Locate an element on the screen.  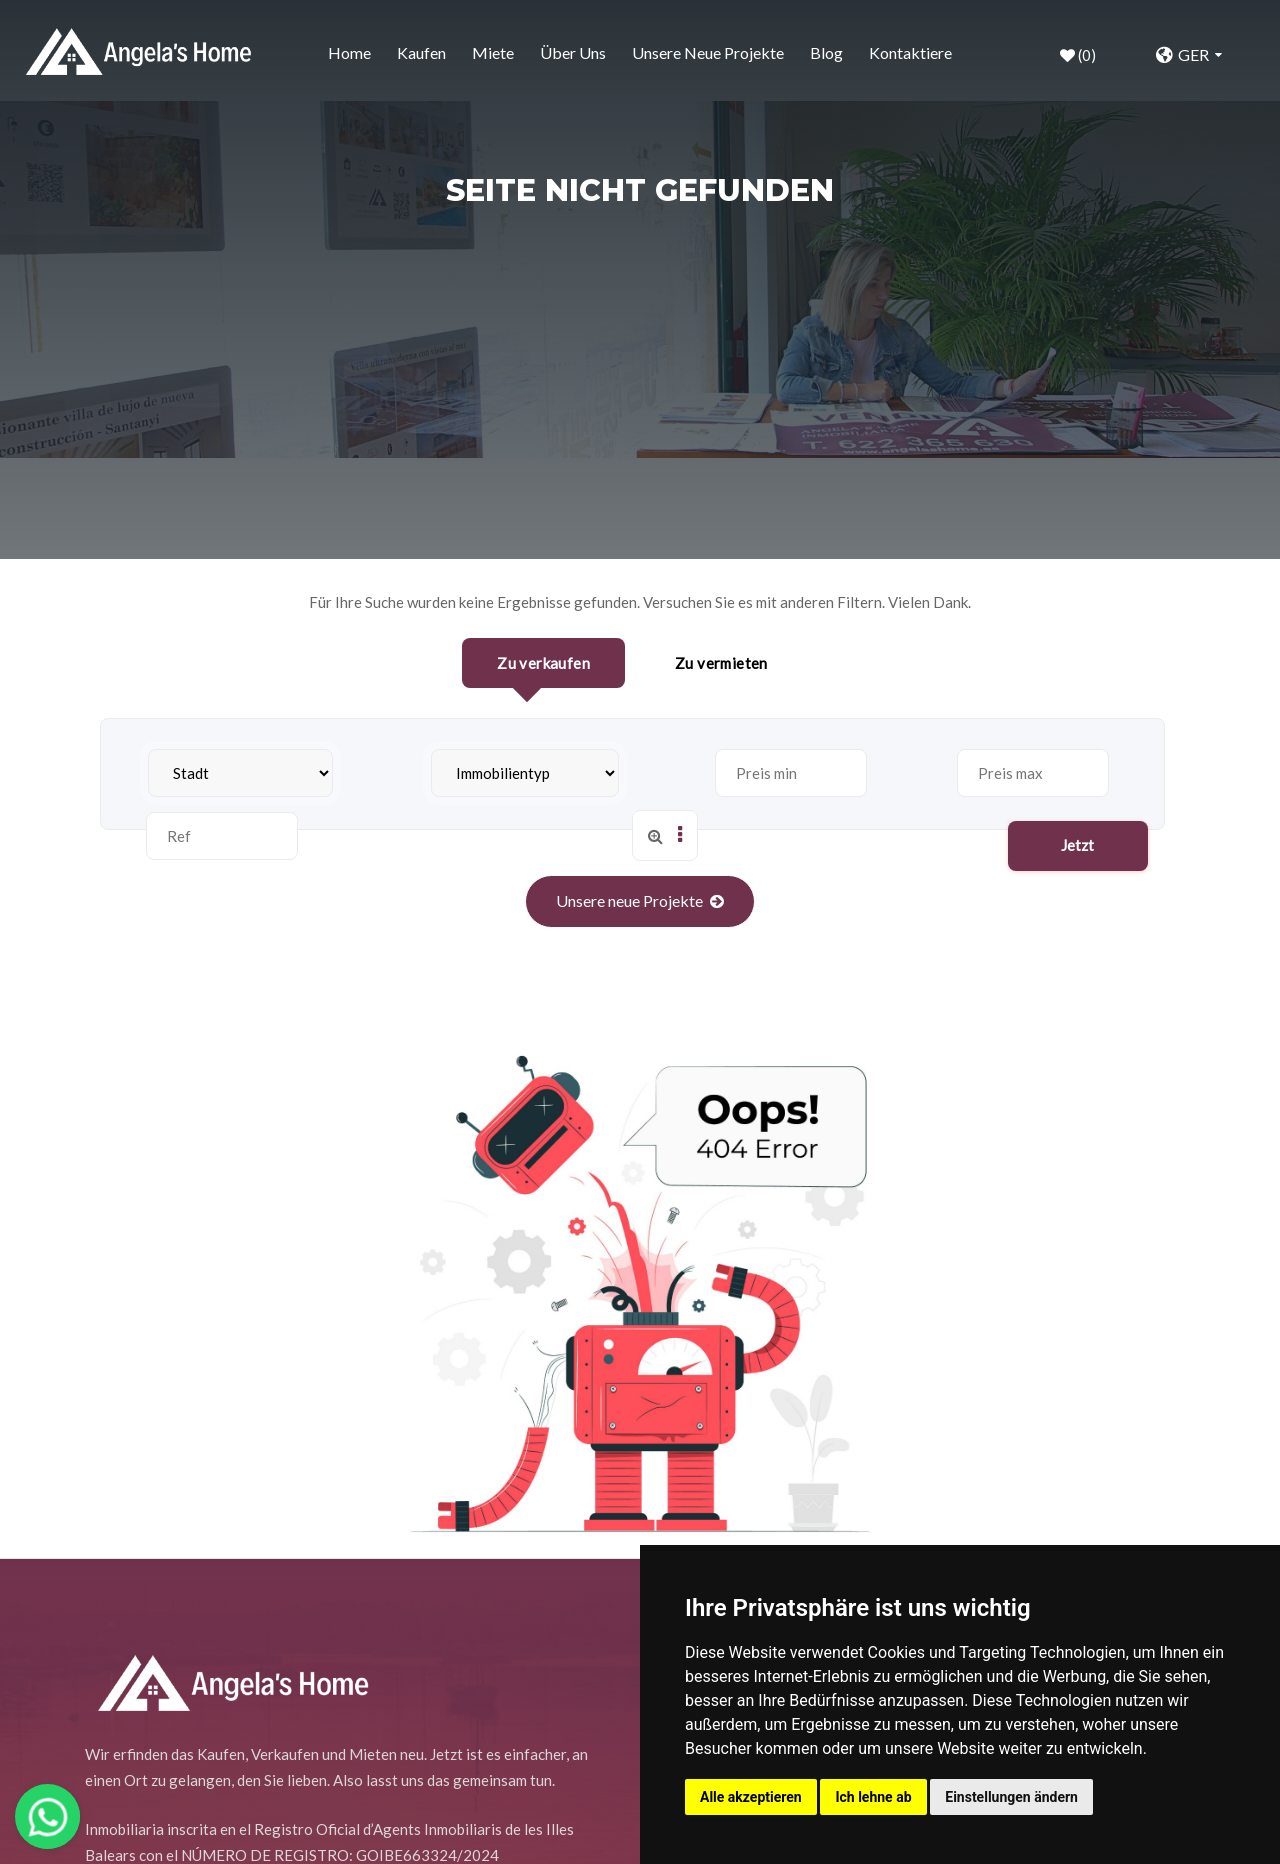
Unsere neue Projekte is located at coordinates (708, 52).